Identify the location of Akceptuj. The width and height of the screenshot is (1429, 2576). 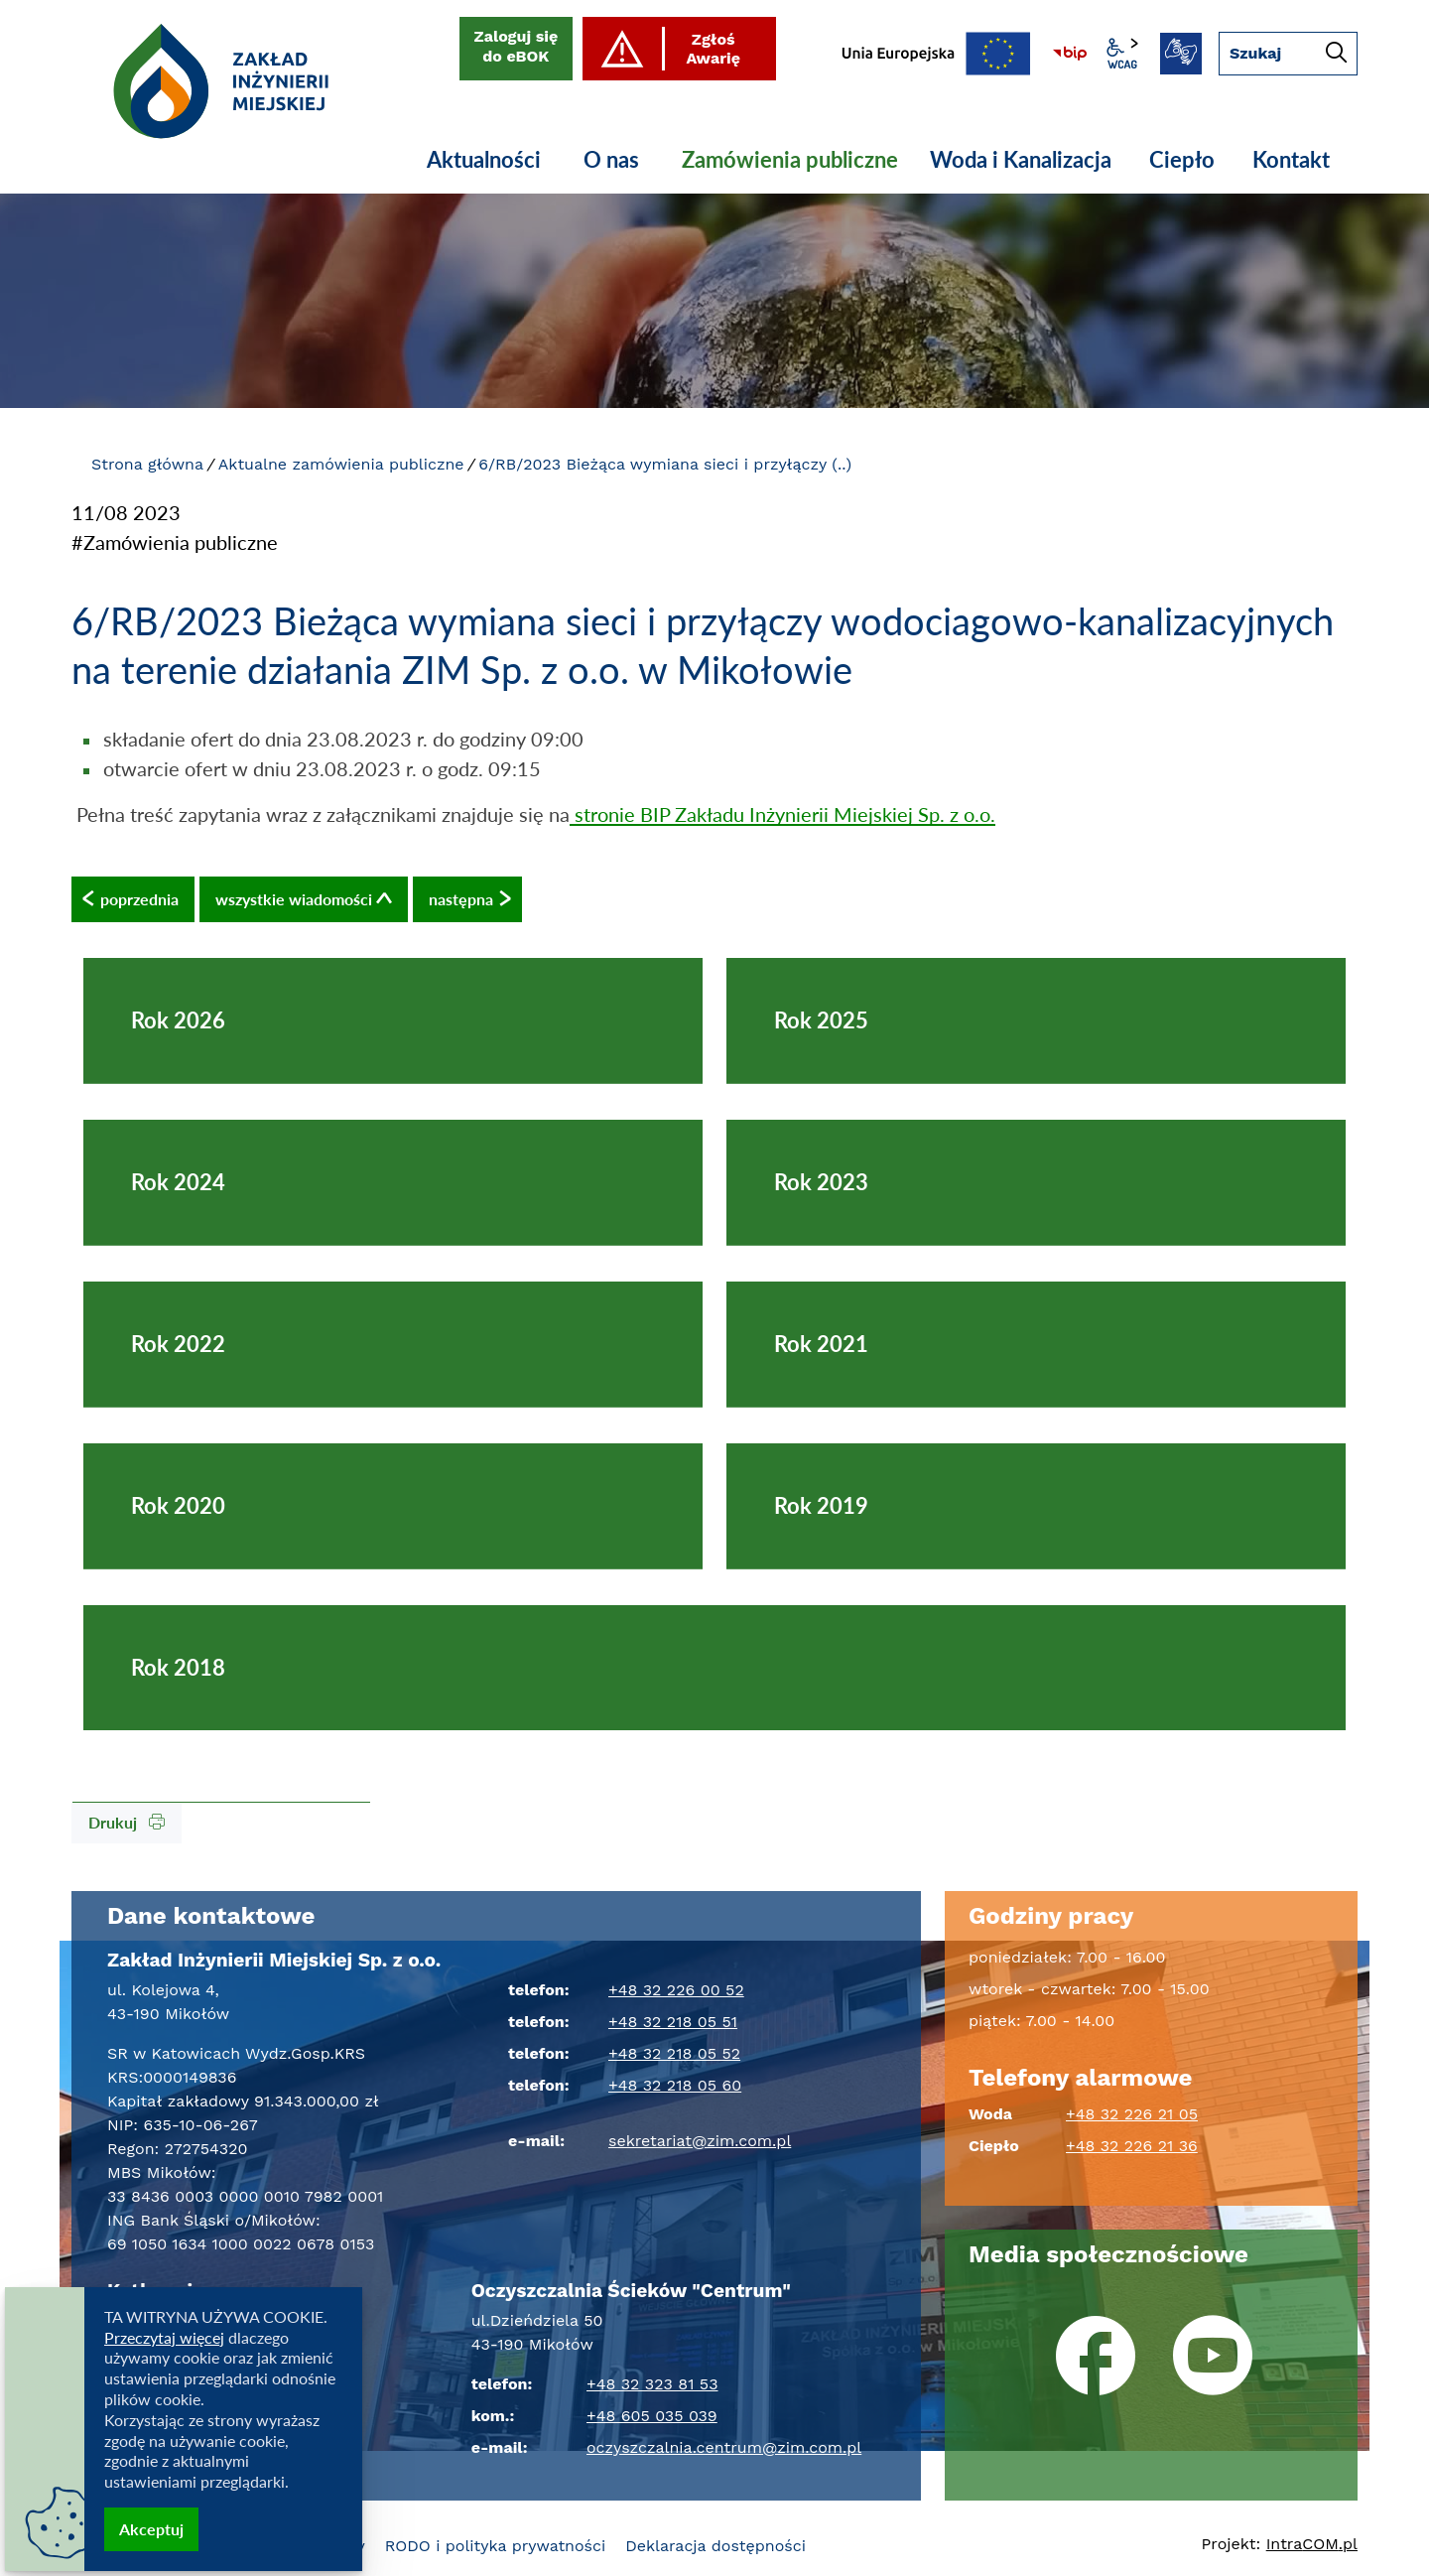
(151, 2528).